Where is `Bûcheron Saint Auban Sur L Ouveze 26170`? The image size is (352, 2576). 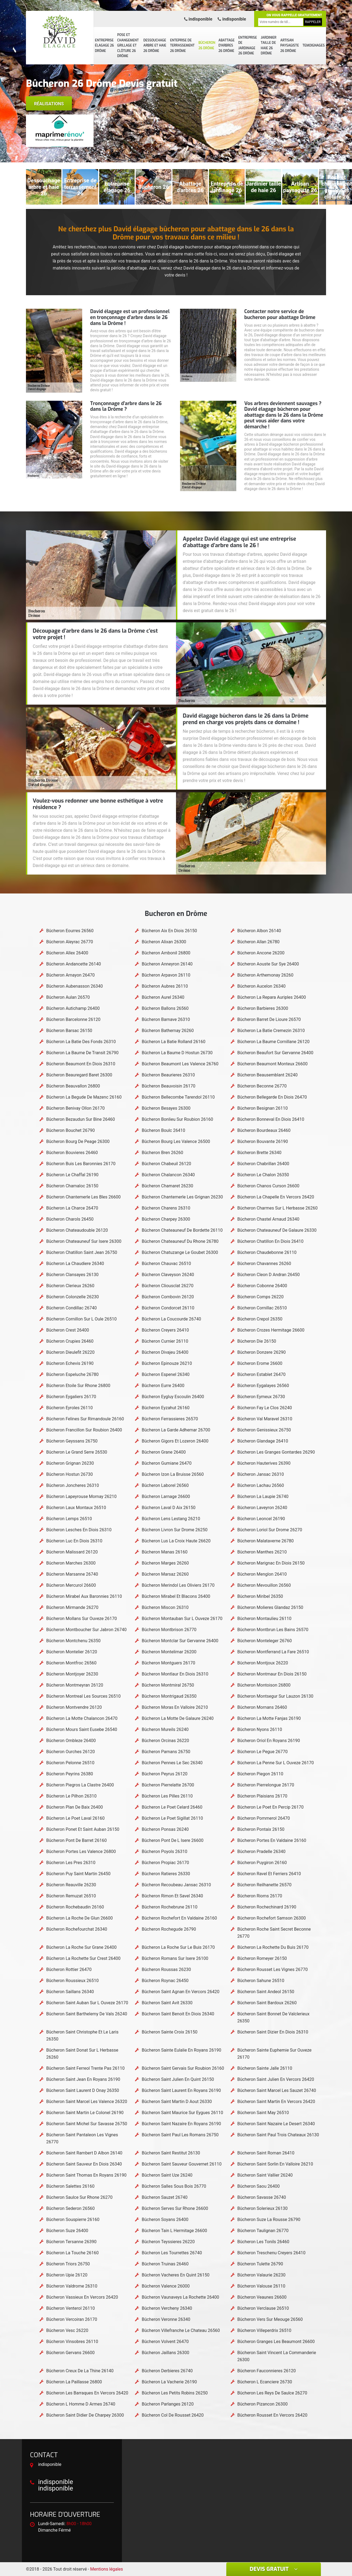
Bûcheron Saint Auban Sur L Ouveze 26170 is located at coordinates (87, 2002).